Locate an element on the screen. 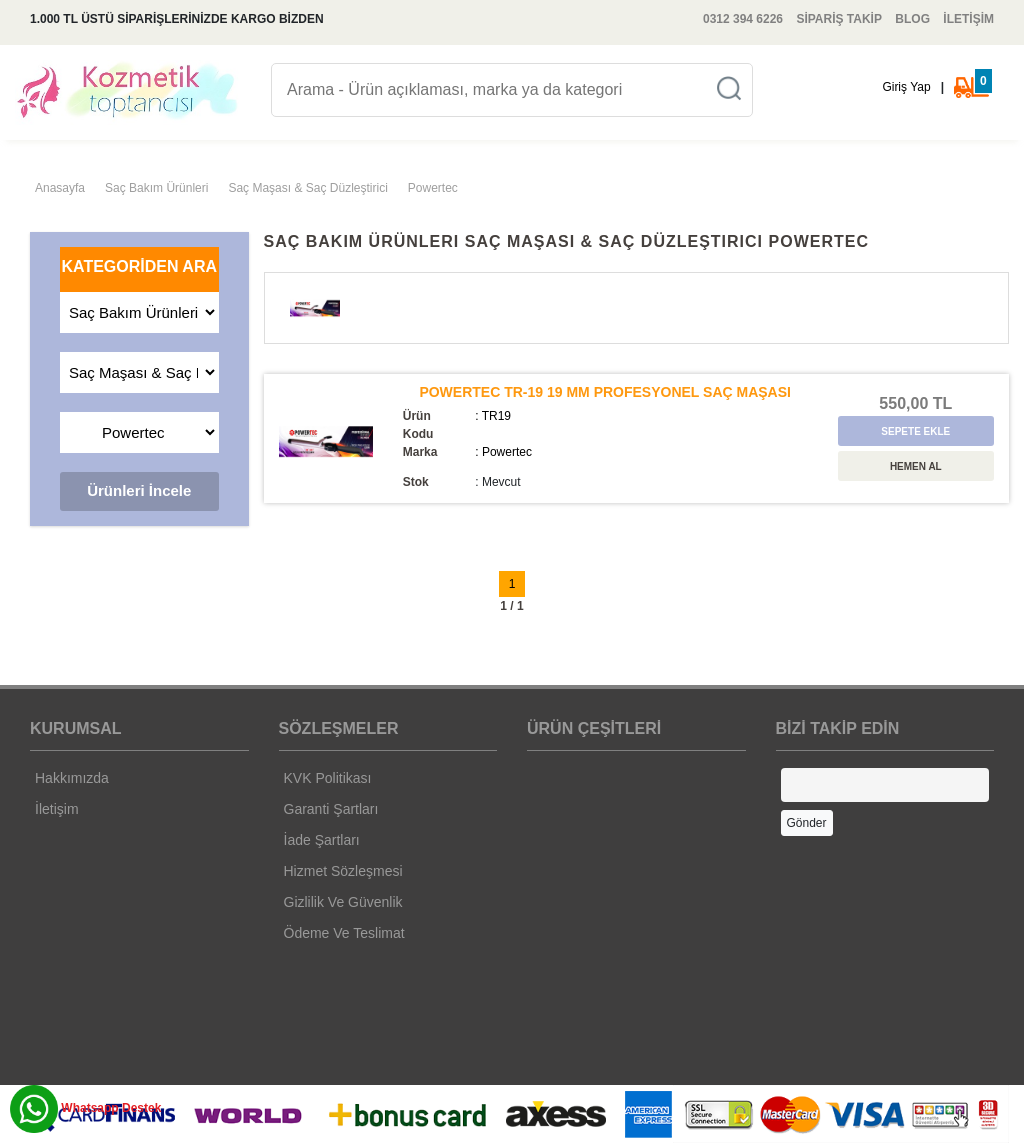 The width and height of the screenshot is (1024, 1143). Saç Bakım Ürünleri is located at coordinates (156, 188).